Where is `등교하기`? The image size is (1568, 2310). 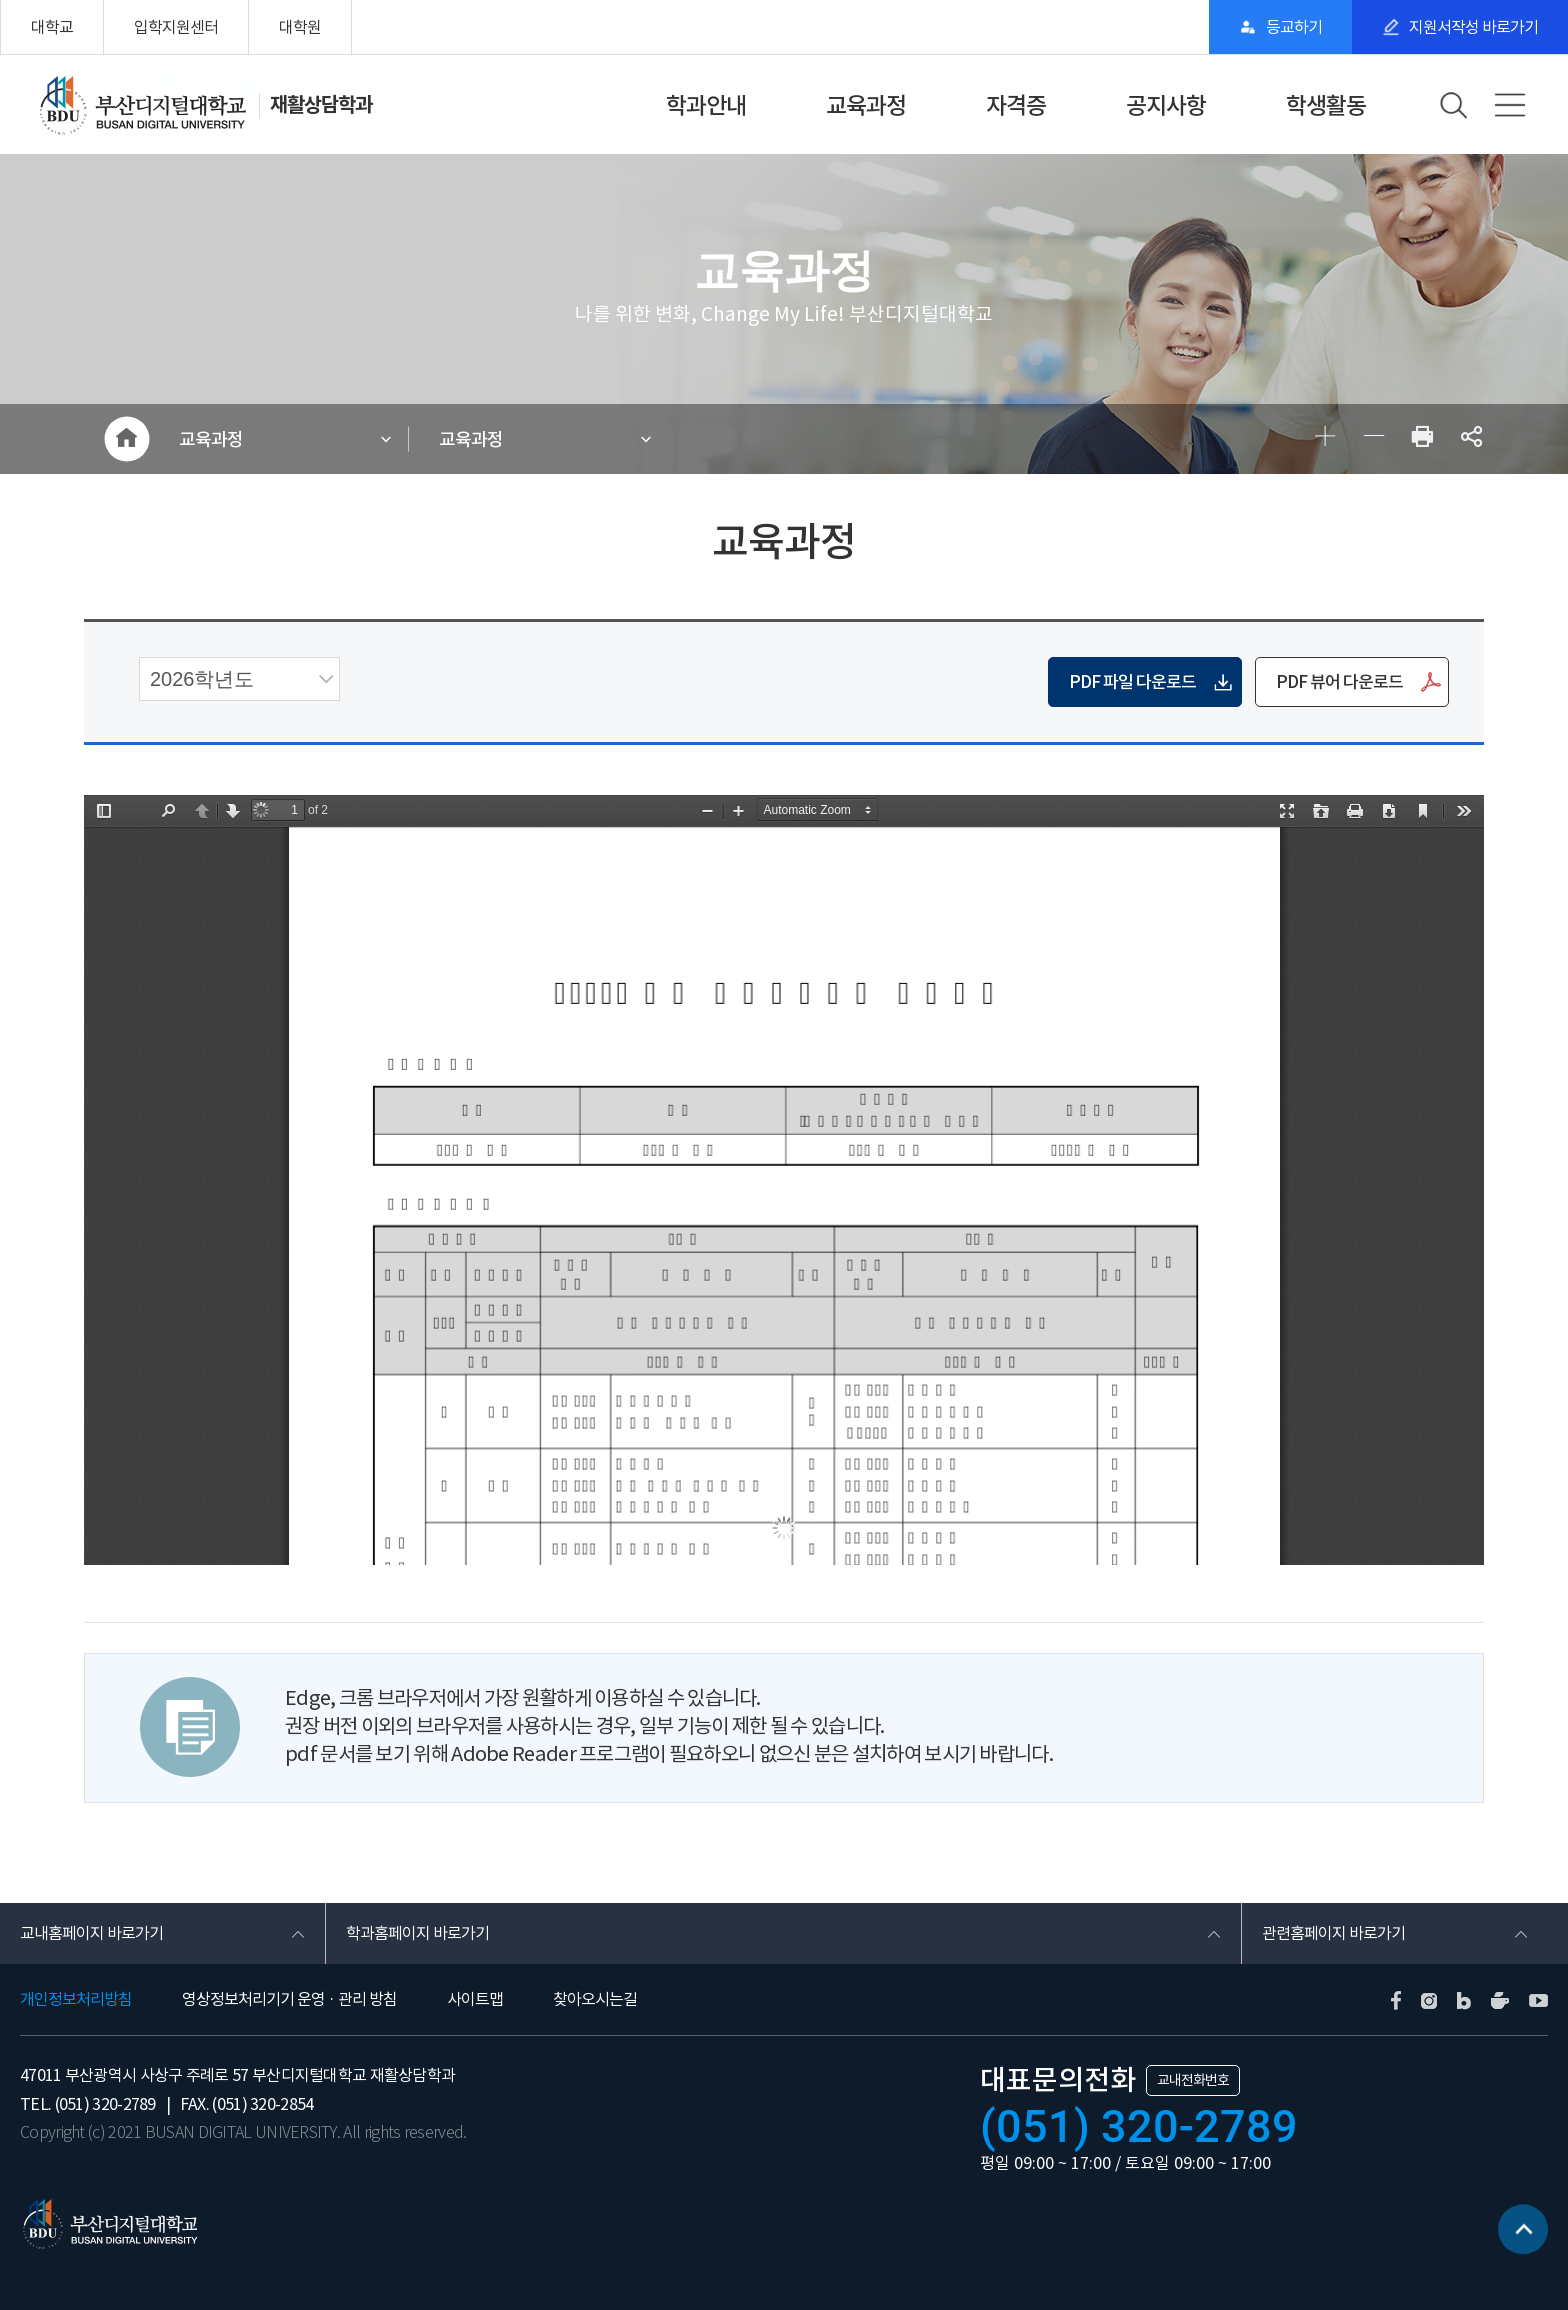
등교하기 is located at coordinates (1294, 27).